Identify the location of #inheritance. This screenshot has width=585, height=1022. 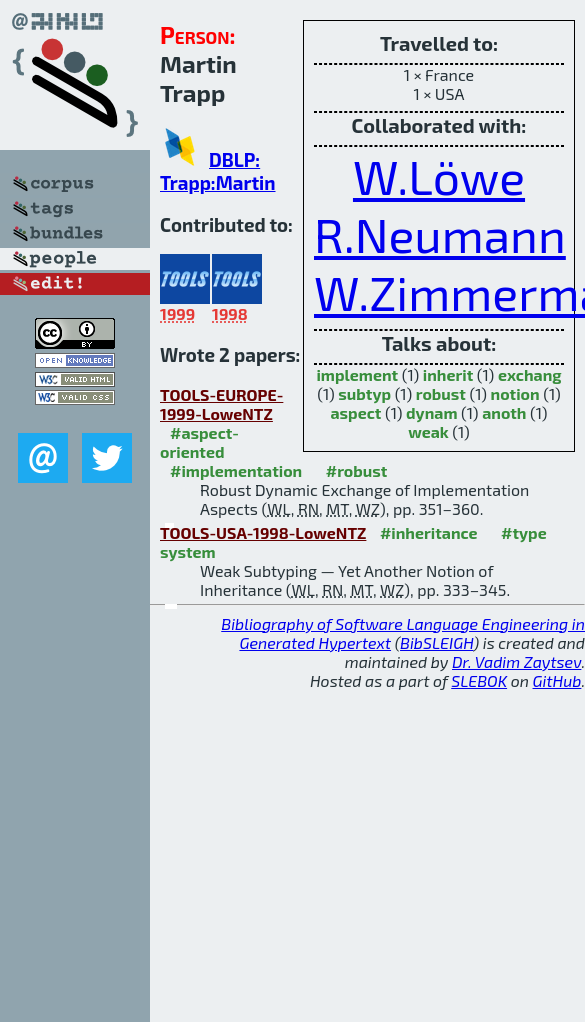
(429, 532).